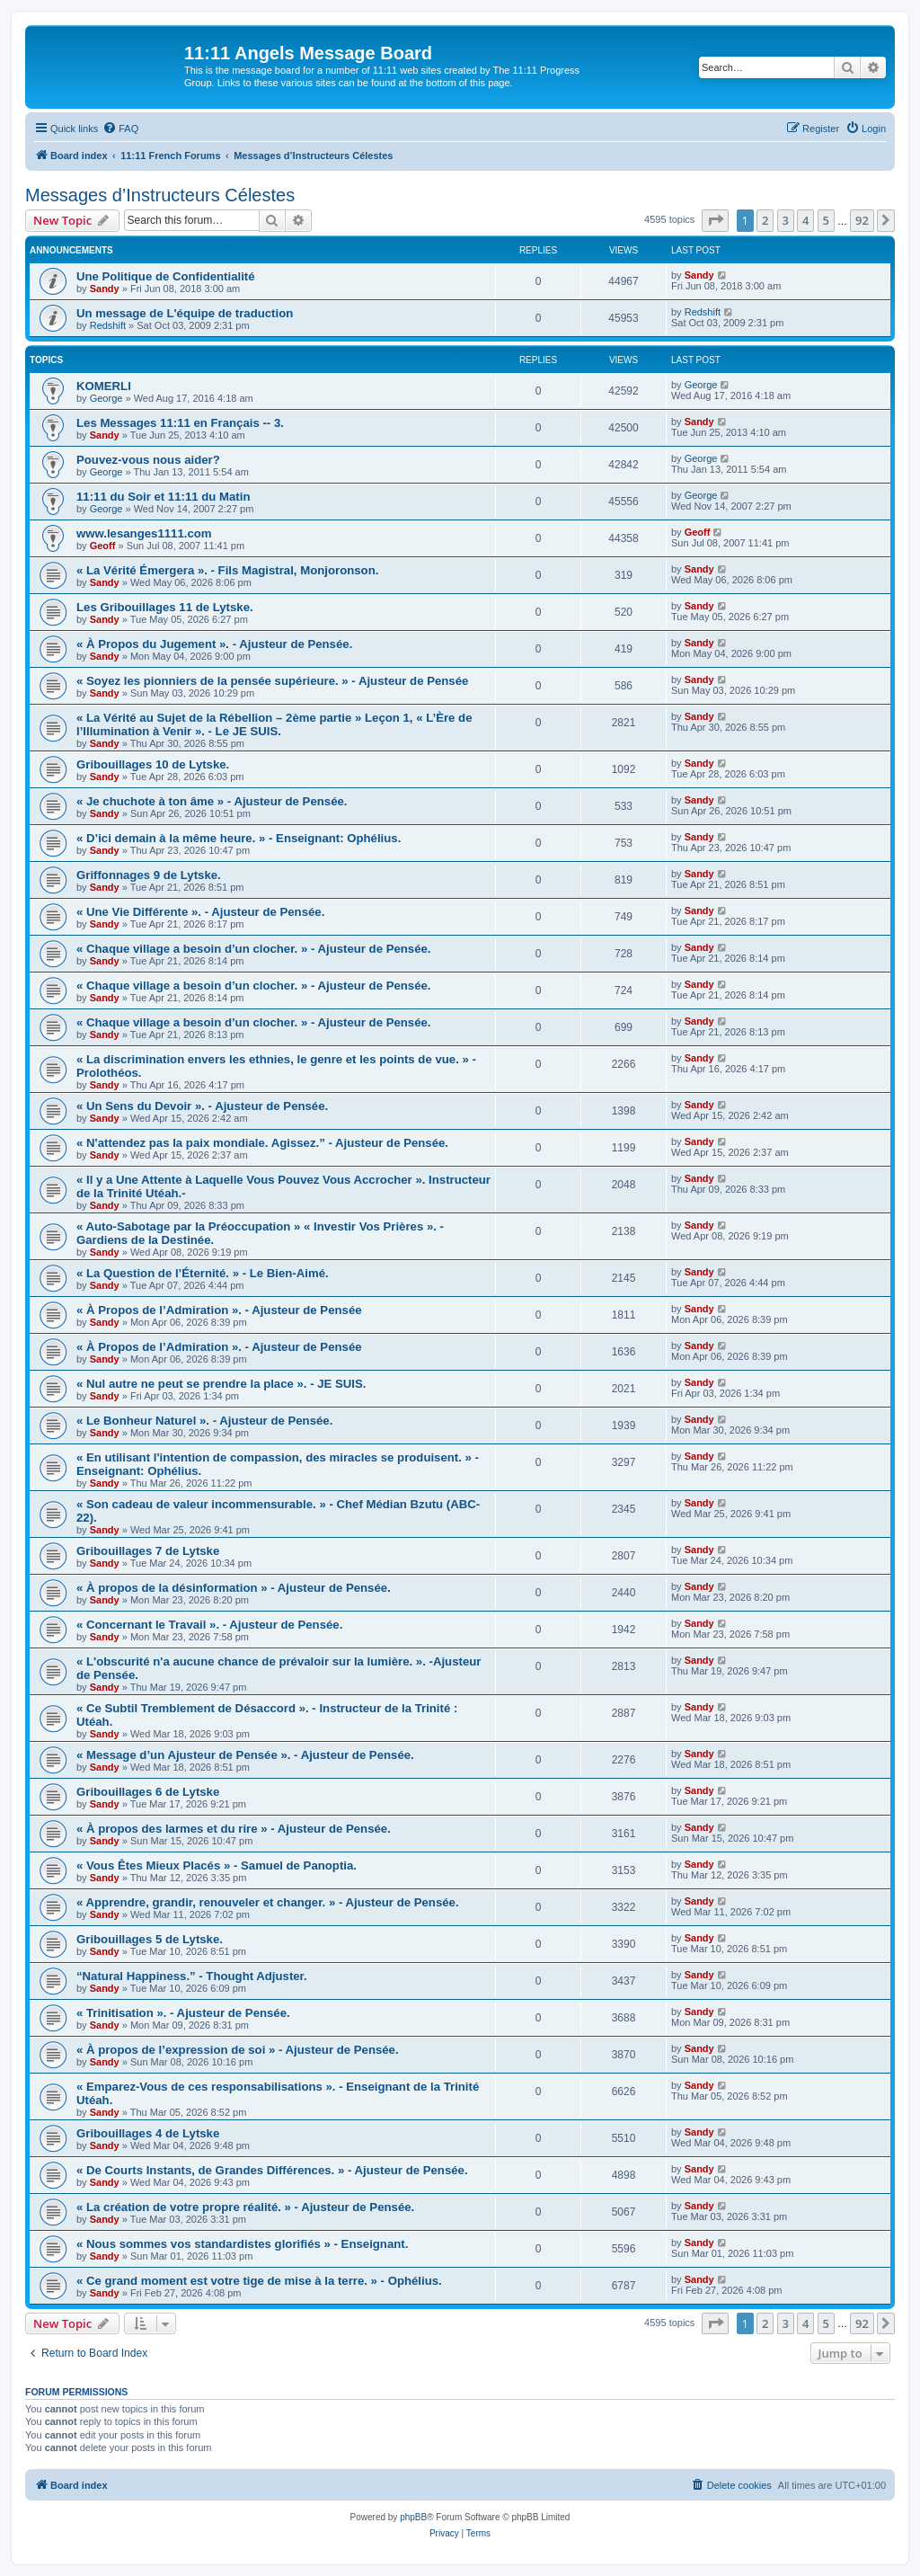 The height and width of the screenshot is (2576, 920). What do you see at coordinates (242, 2244) in the screenshot?
I see `« Nous sommes vos standardistes glorifiés » - Enseignant.` at bounding box center [242, 2244].